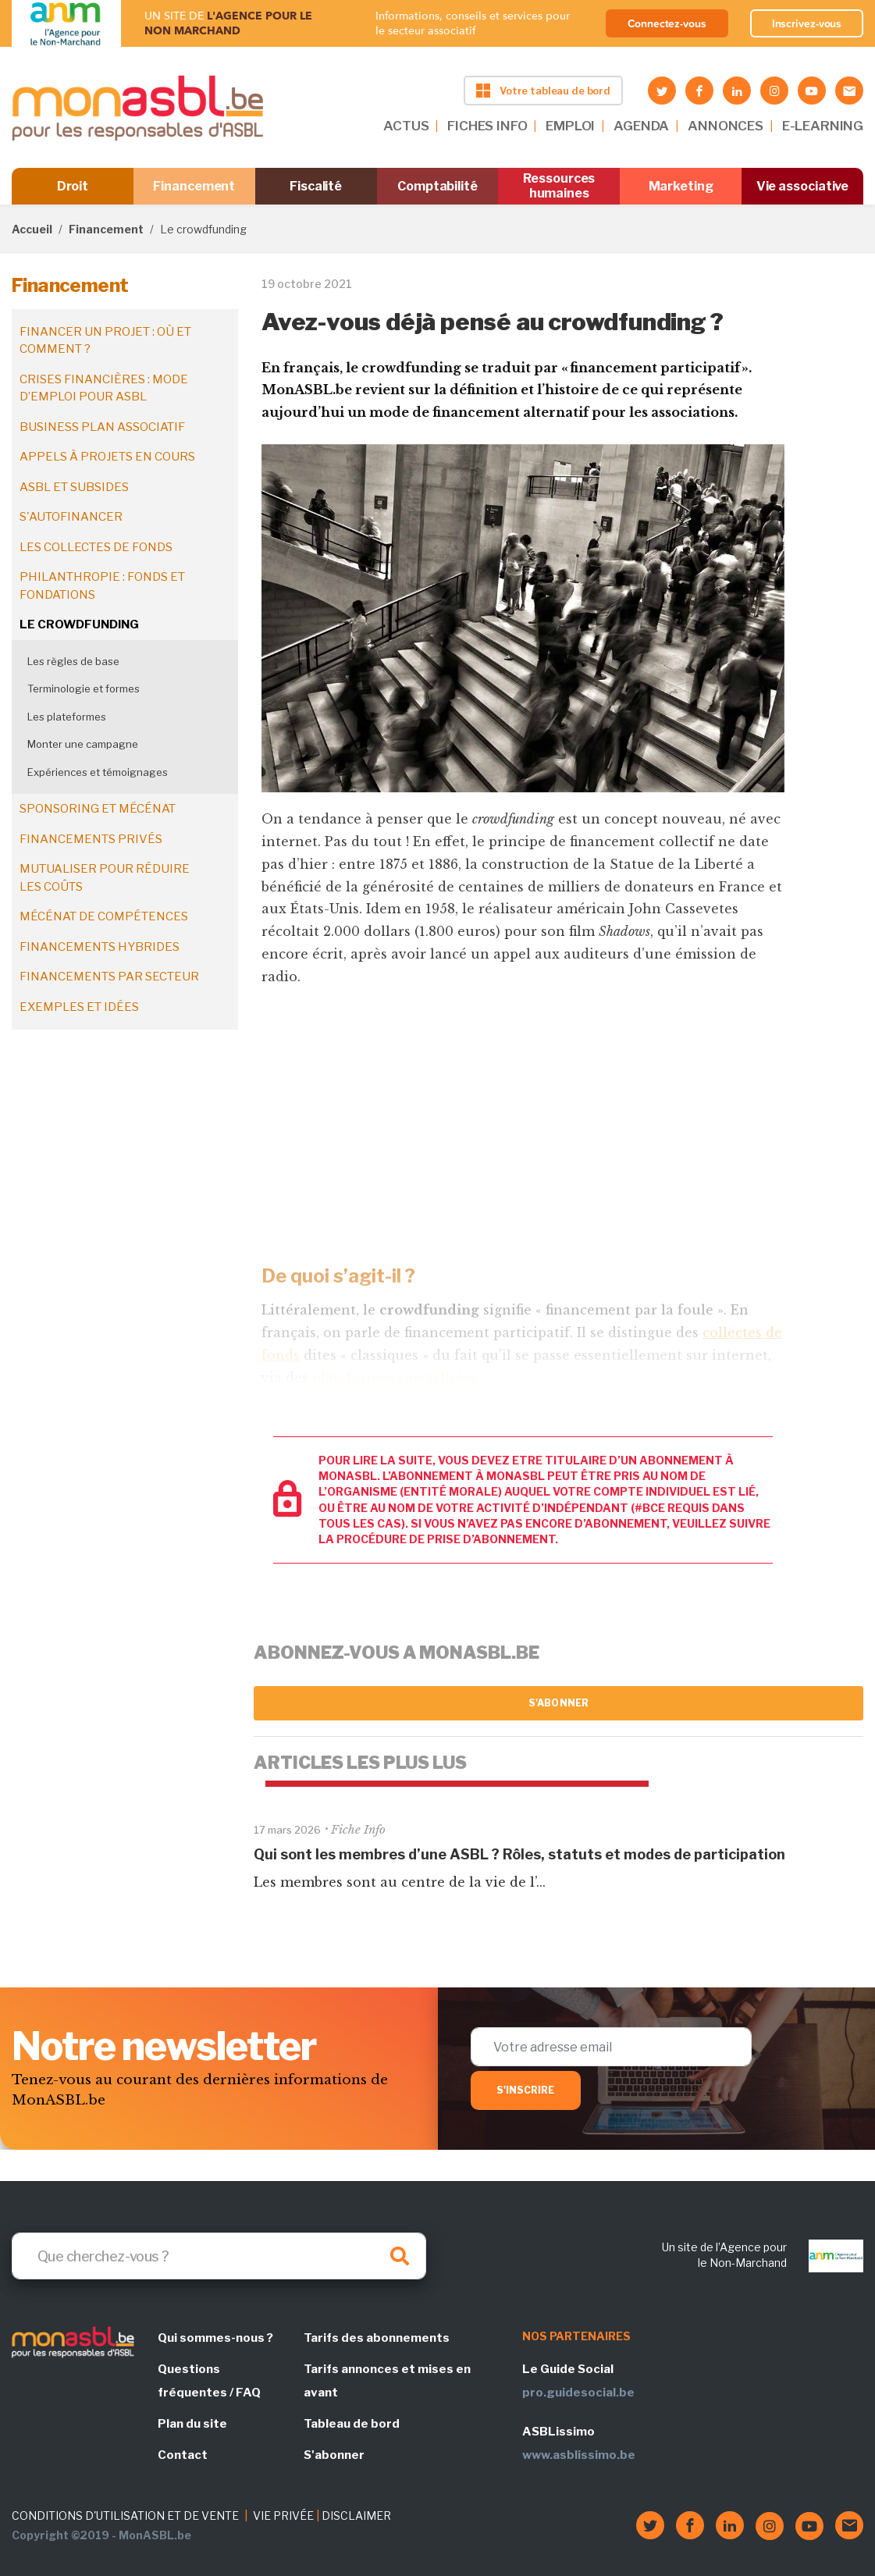  What do you see at coordinates (125, 2515) in the screenshot?
I see `CONDITIONS D'UTILISATION ET DE VENTE` at bounding box center [125, 2515].